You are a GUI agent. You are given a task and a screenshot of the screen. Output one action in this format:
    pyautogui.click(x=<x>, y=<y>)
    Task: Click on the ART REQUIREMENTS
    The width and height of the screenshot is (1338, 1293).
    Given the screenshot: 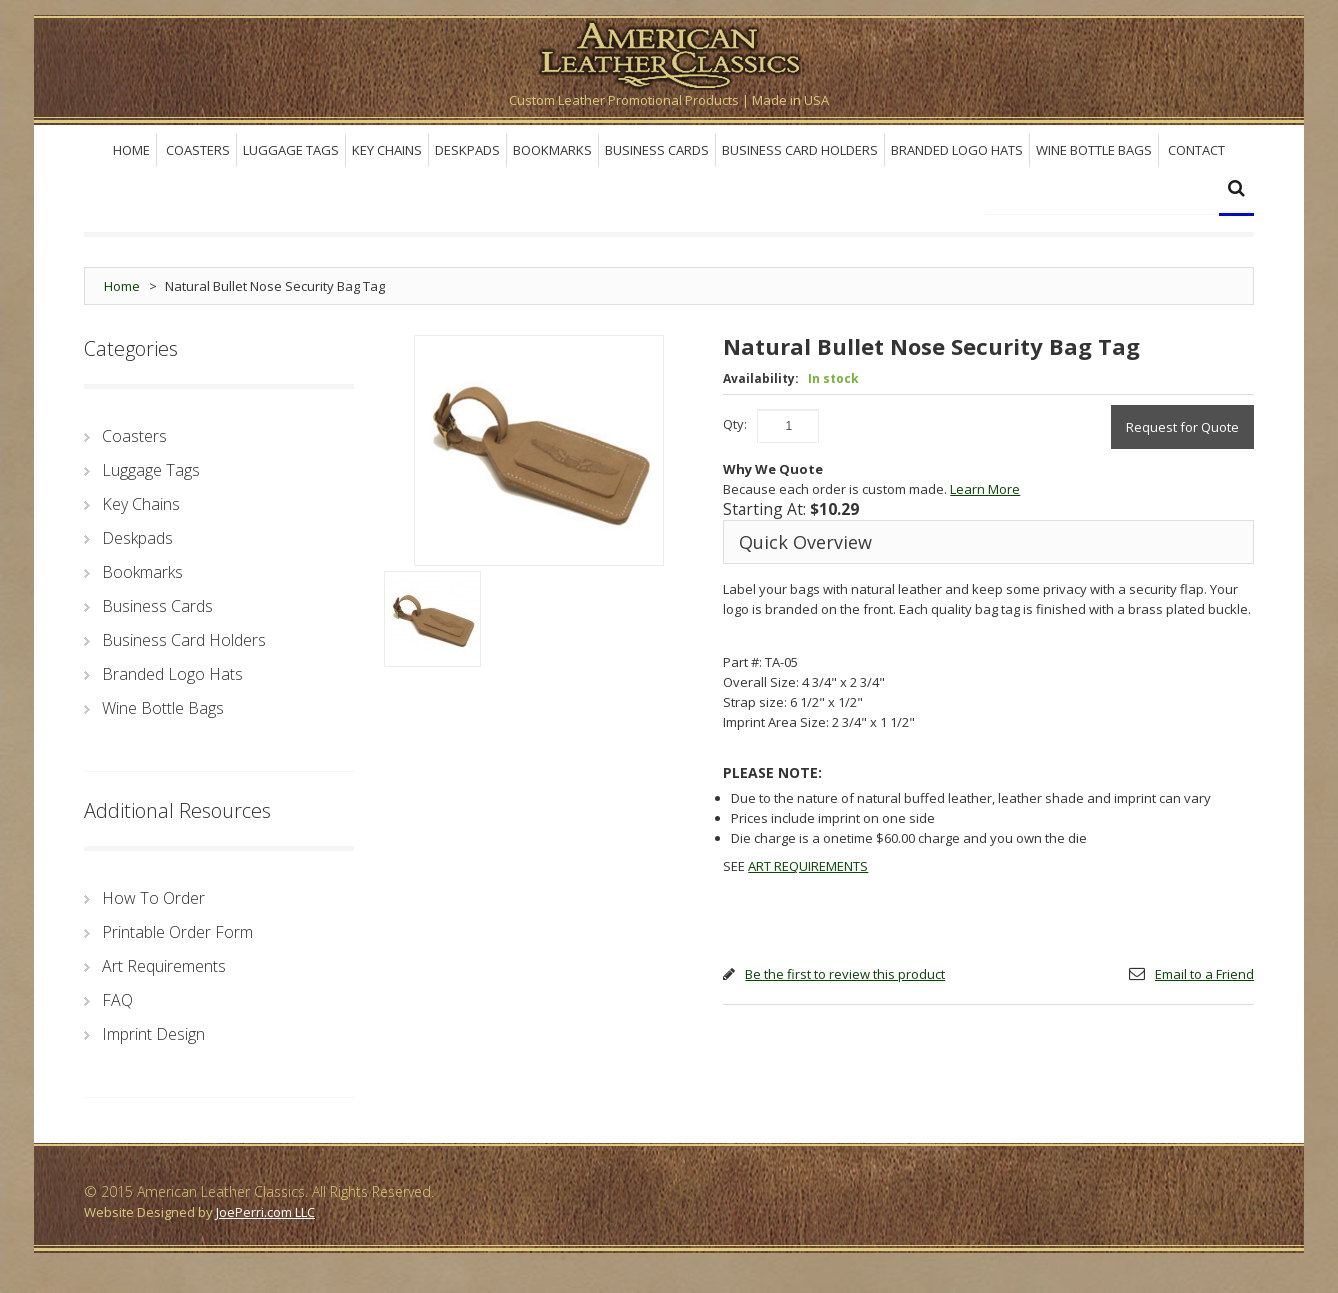 What is the action you would take?
    pyautogui.click(x=808, y=866)
    